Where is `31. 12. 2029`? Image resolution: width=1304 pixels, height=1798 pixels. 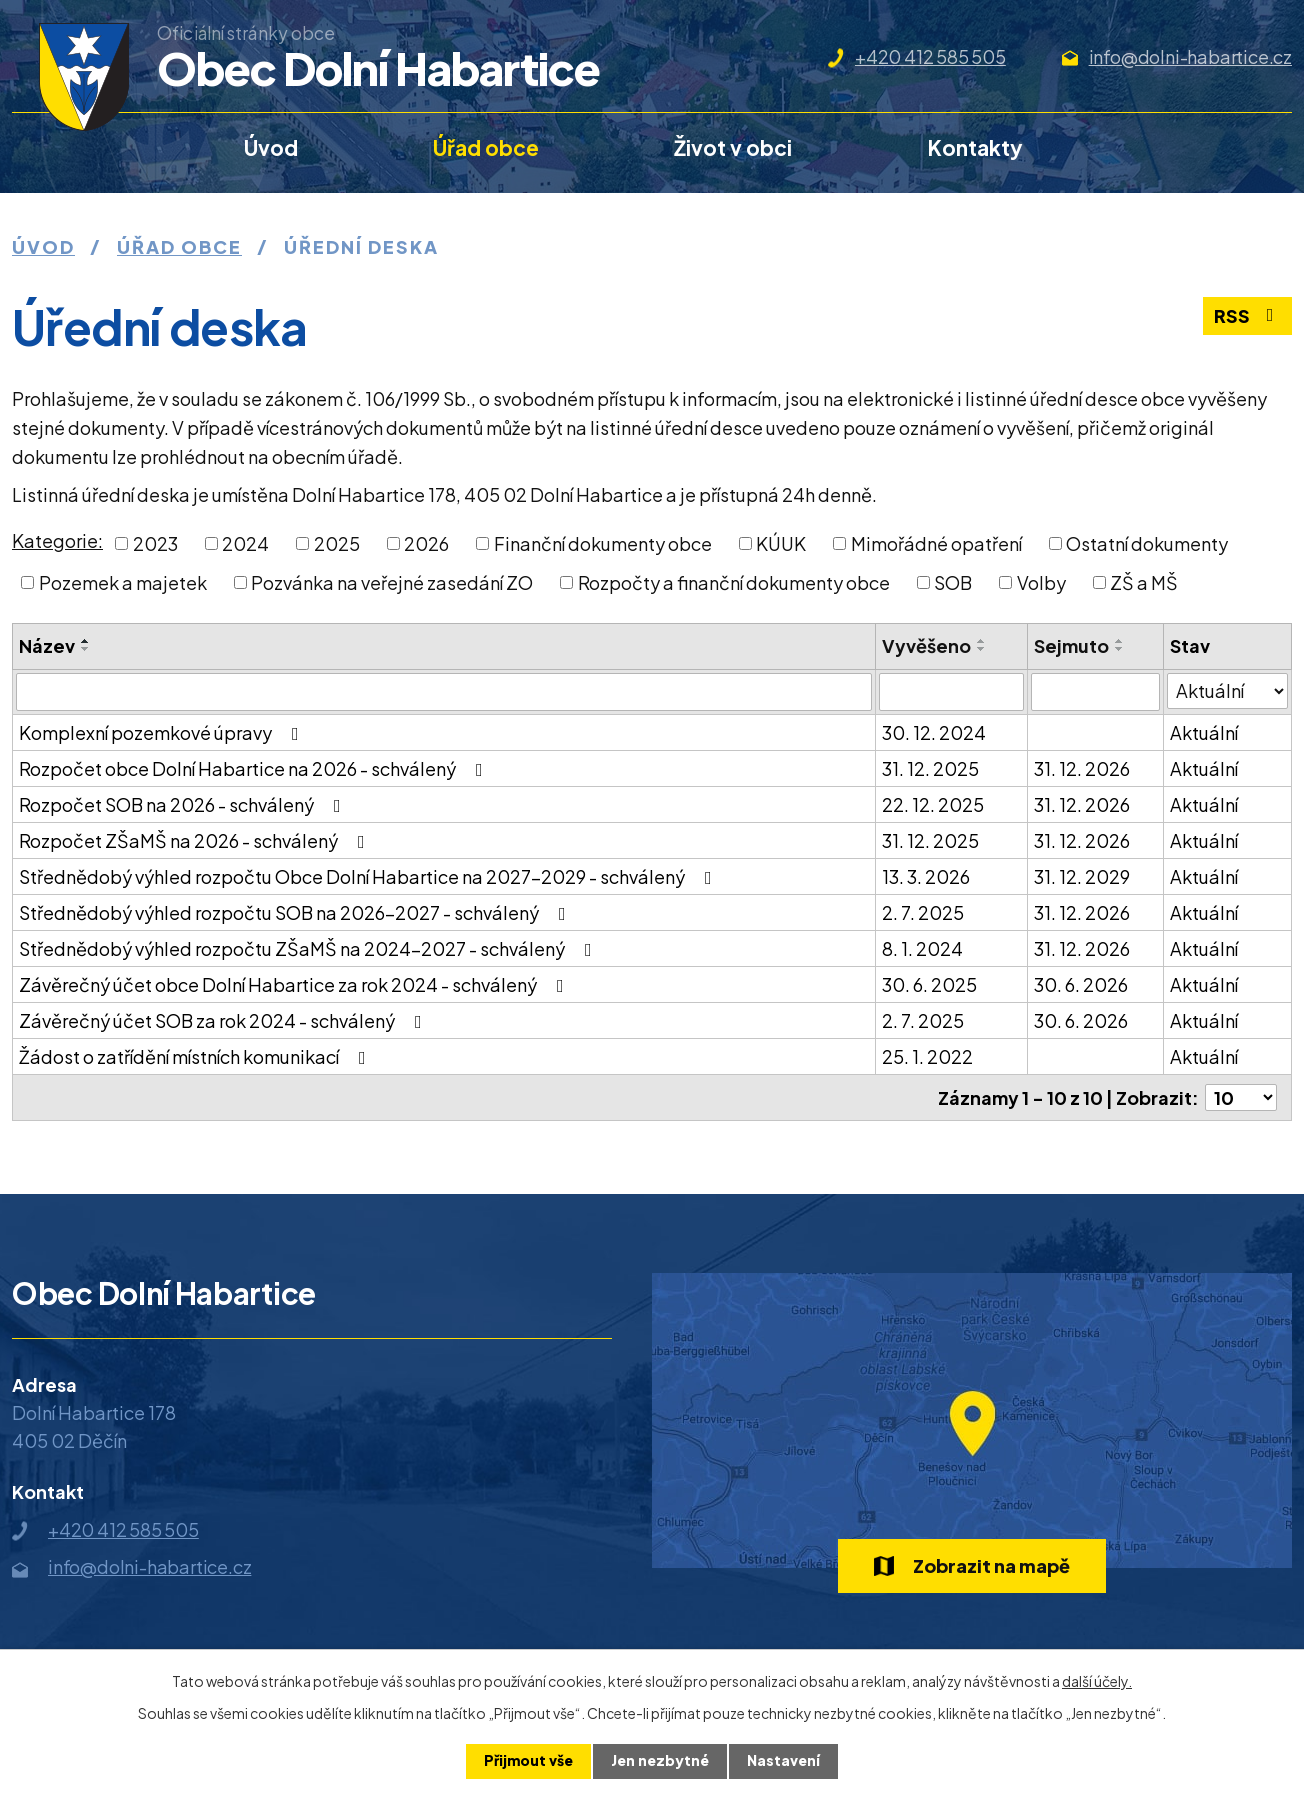 31. 12. 2029 is located at coordinates (1082, 876).